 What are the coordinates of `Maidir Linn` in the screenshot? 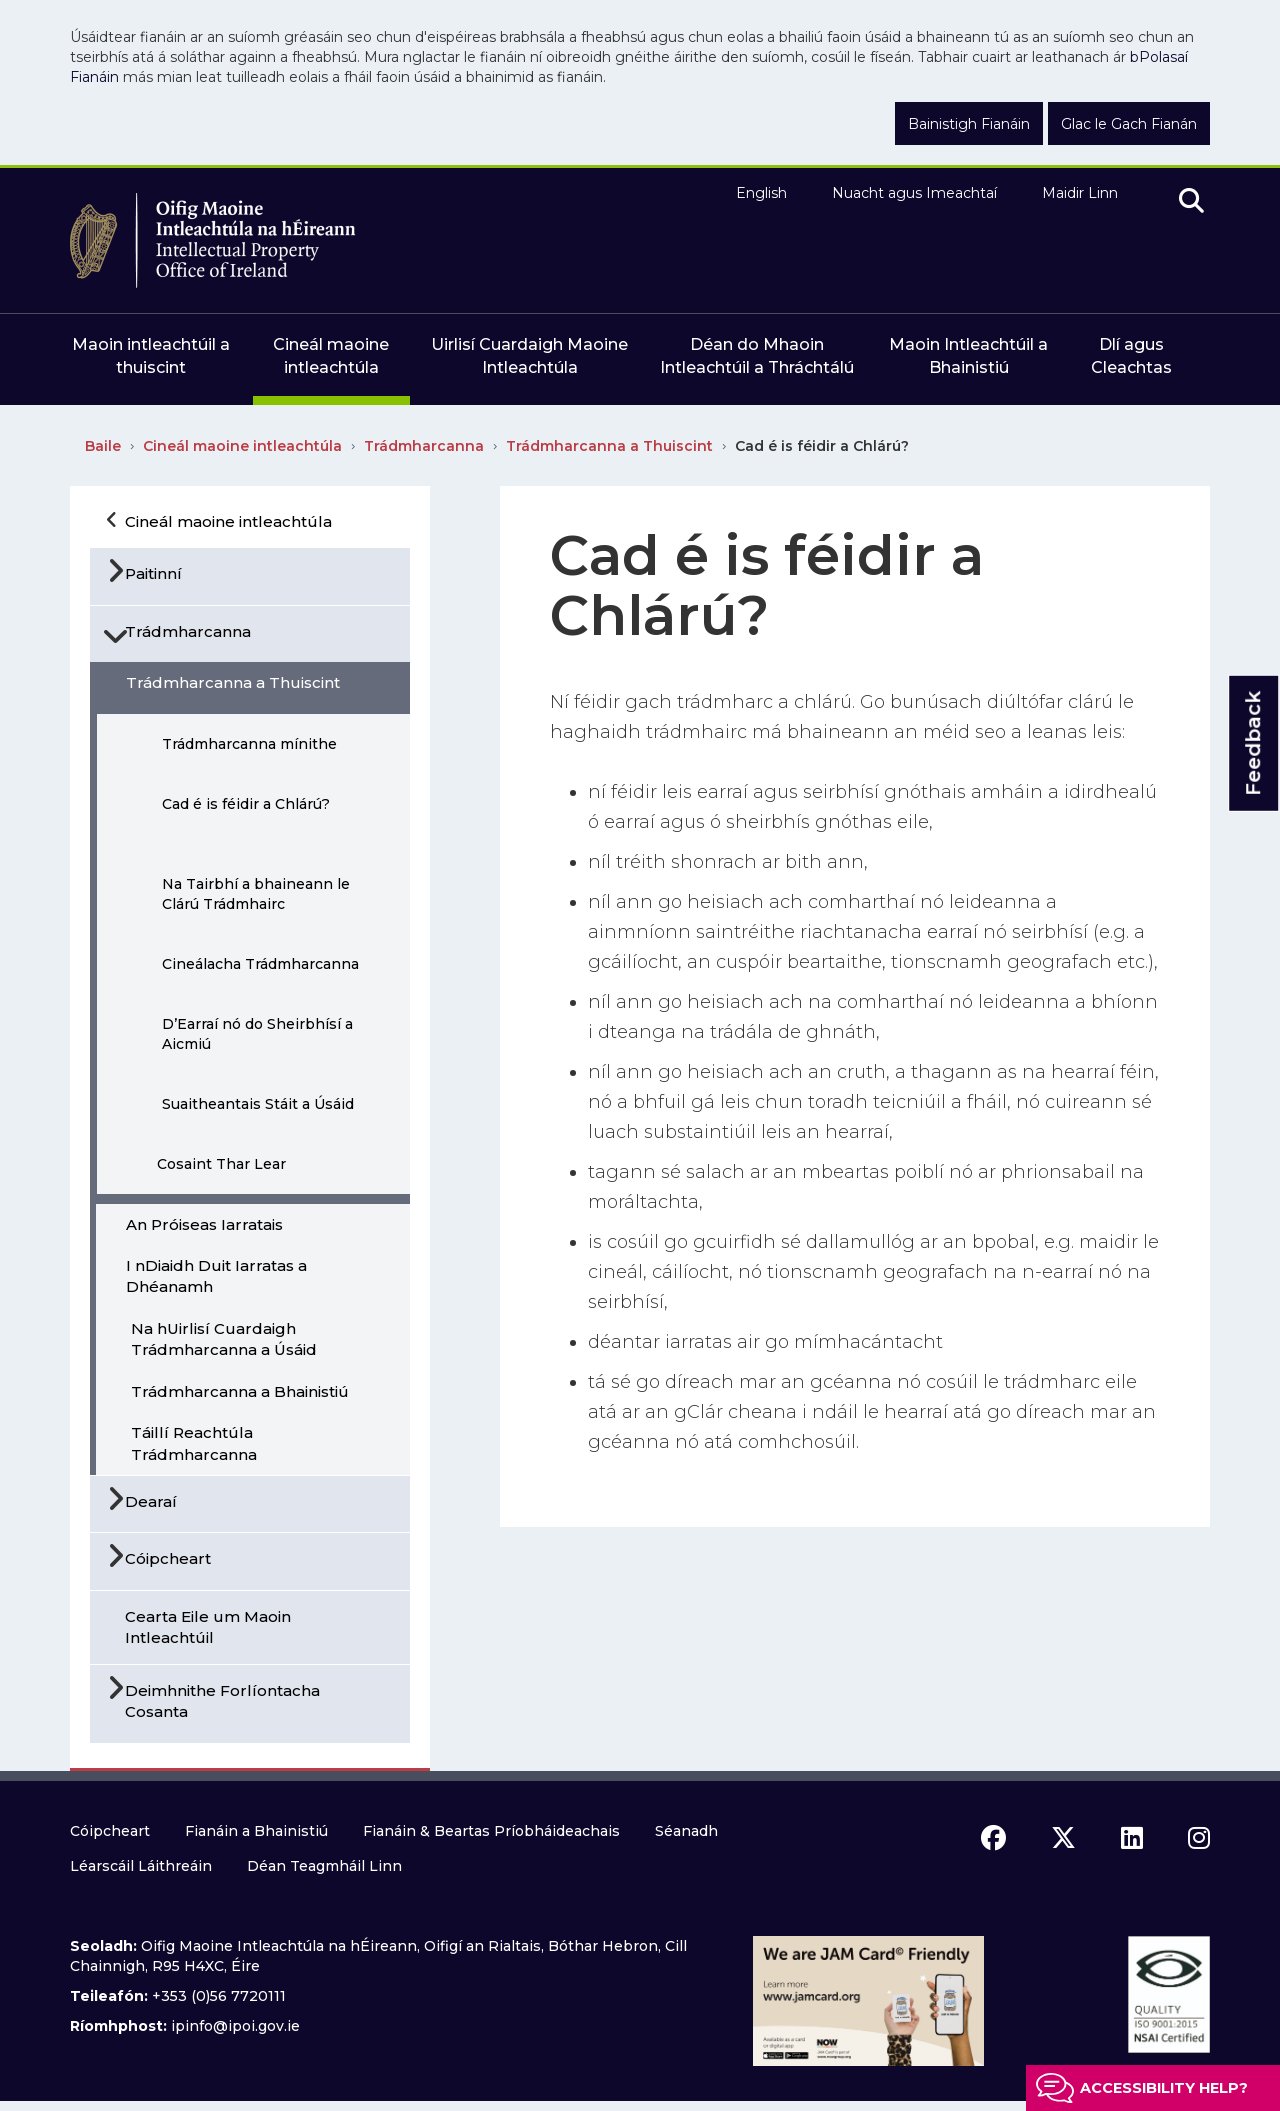 It's located at (1080, 193).